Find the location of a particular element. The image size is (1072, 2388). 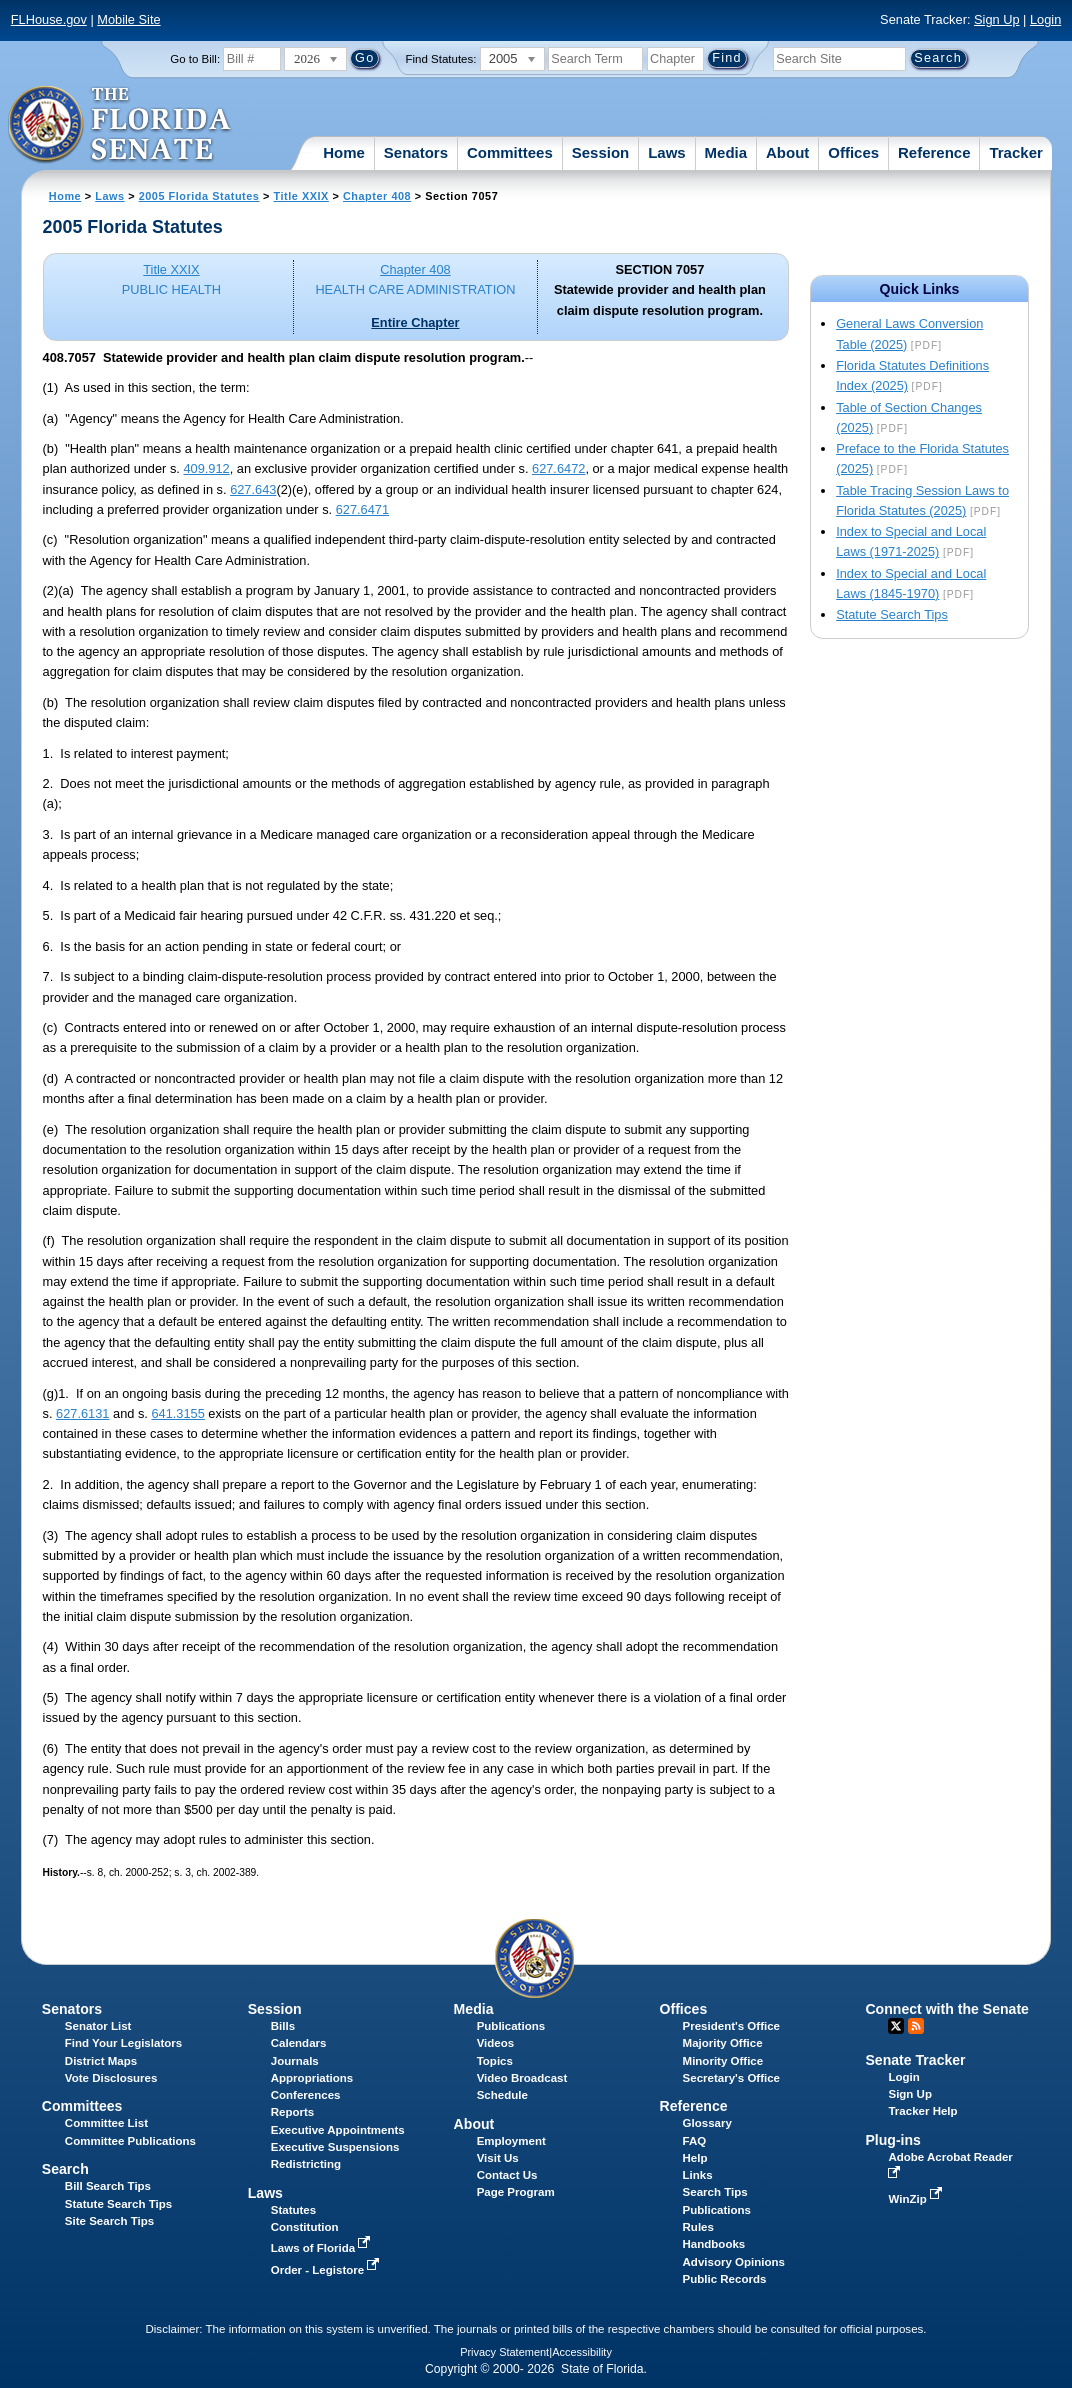

About is located at coordinates (787, 152).